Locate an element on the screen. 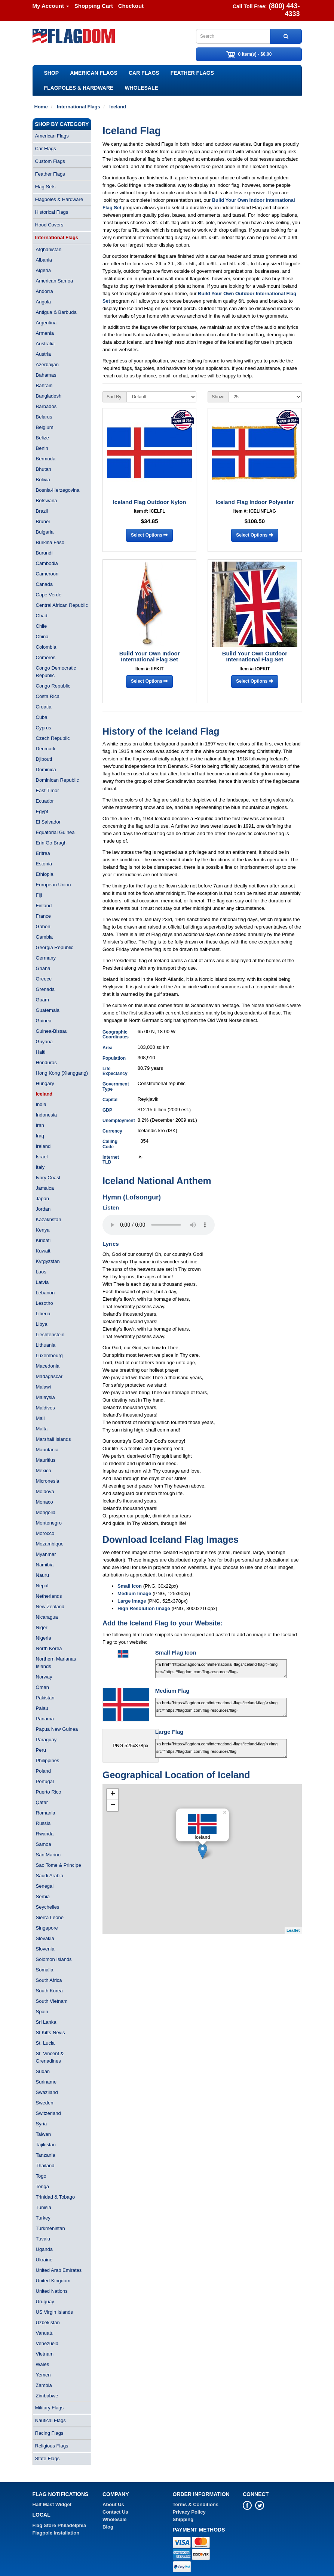 The width and height of the screenshot is (334, 2576). Antigua & Barbuda is located at coordinates (56, 312).